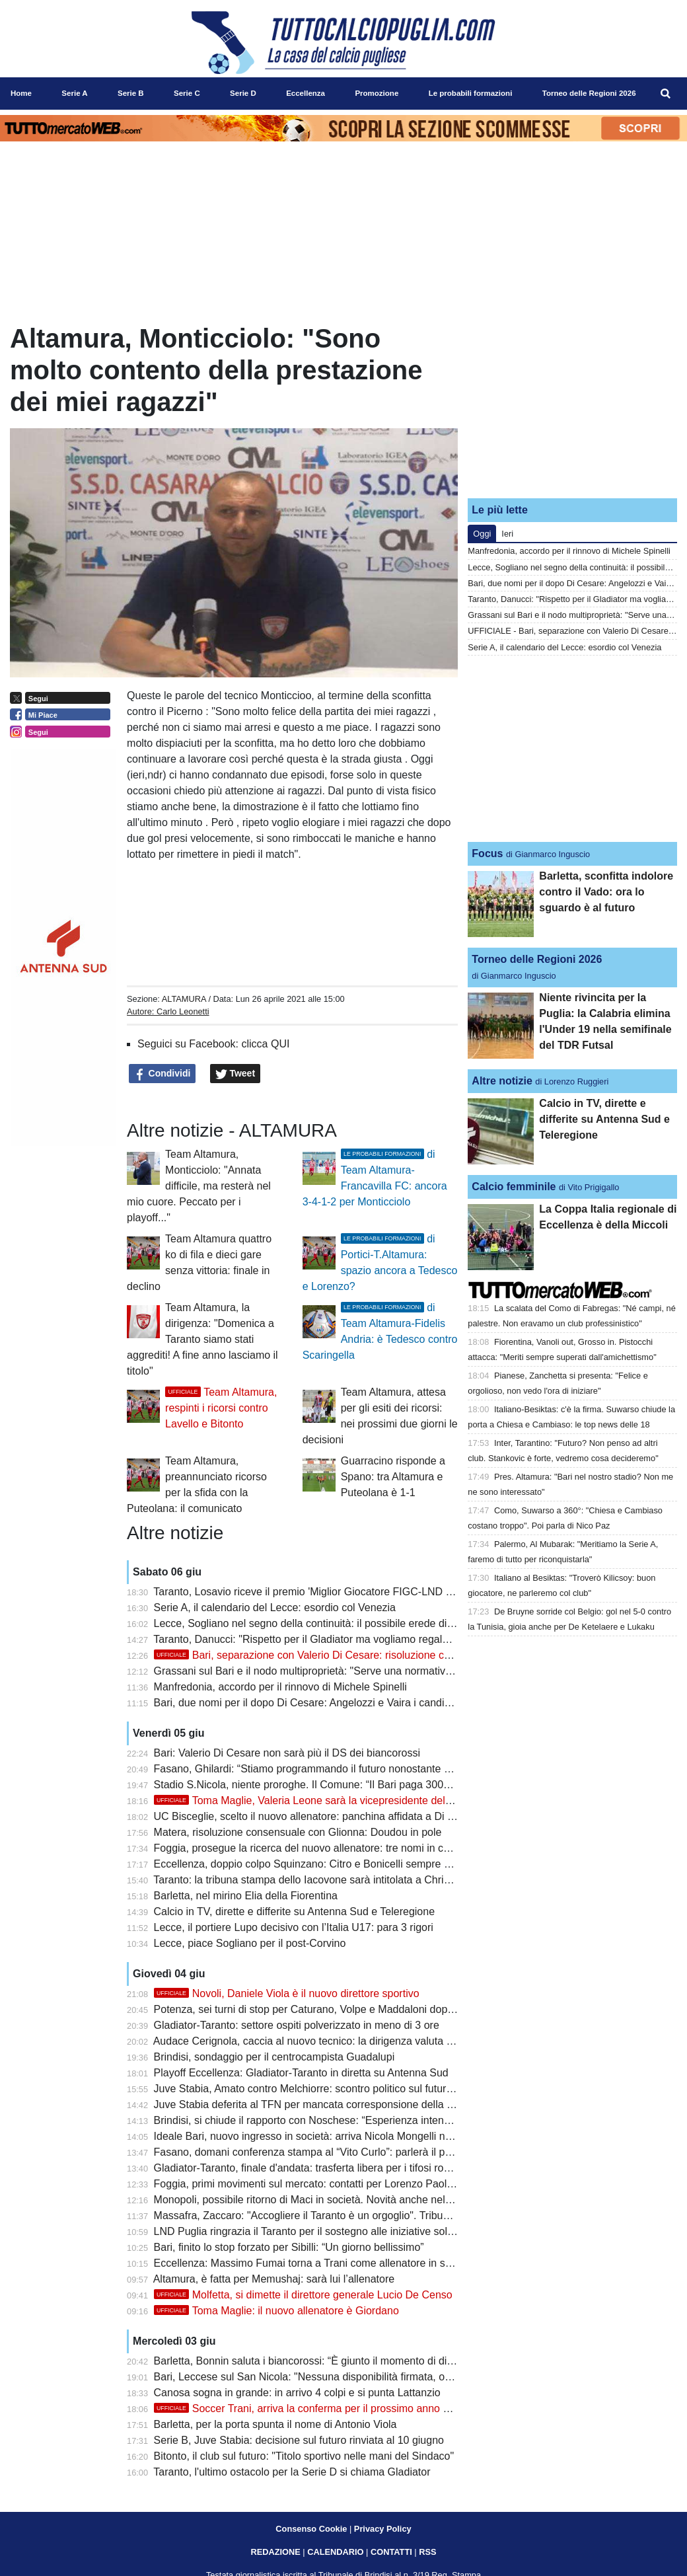 This screenshot has width=687, height=2576. I want to click on Bitonto, il club sul futuro: "Titolo sportivo nelle mani del Sindaco", so click(304, 2456).